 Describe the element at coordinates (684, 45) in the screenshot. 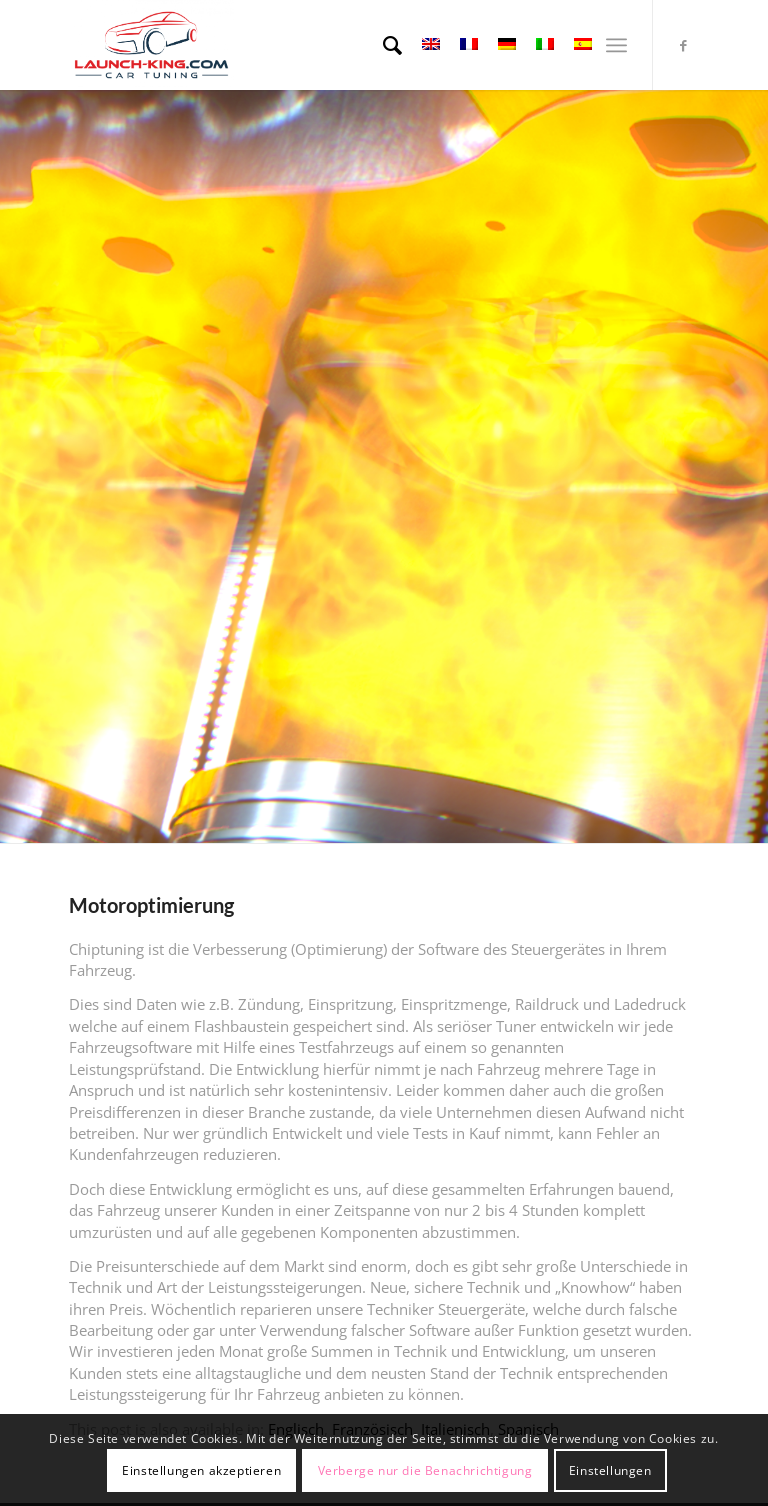

I see `[Link zu Facebook]` at that location.